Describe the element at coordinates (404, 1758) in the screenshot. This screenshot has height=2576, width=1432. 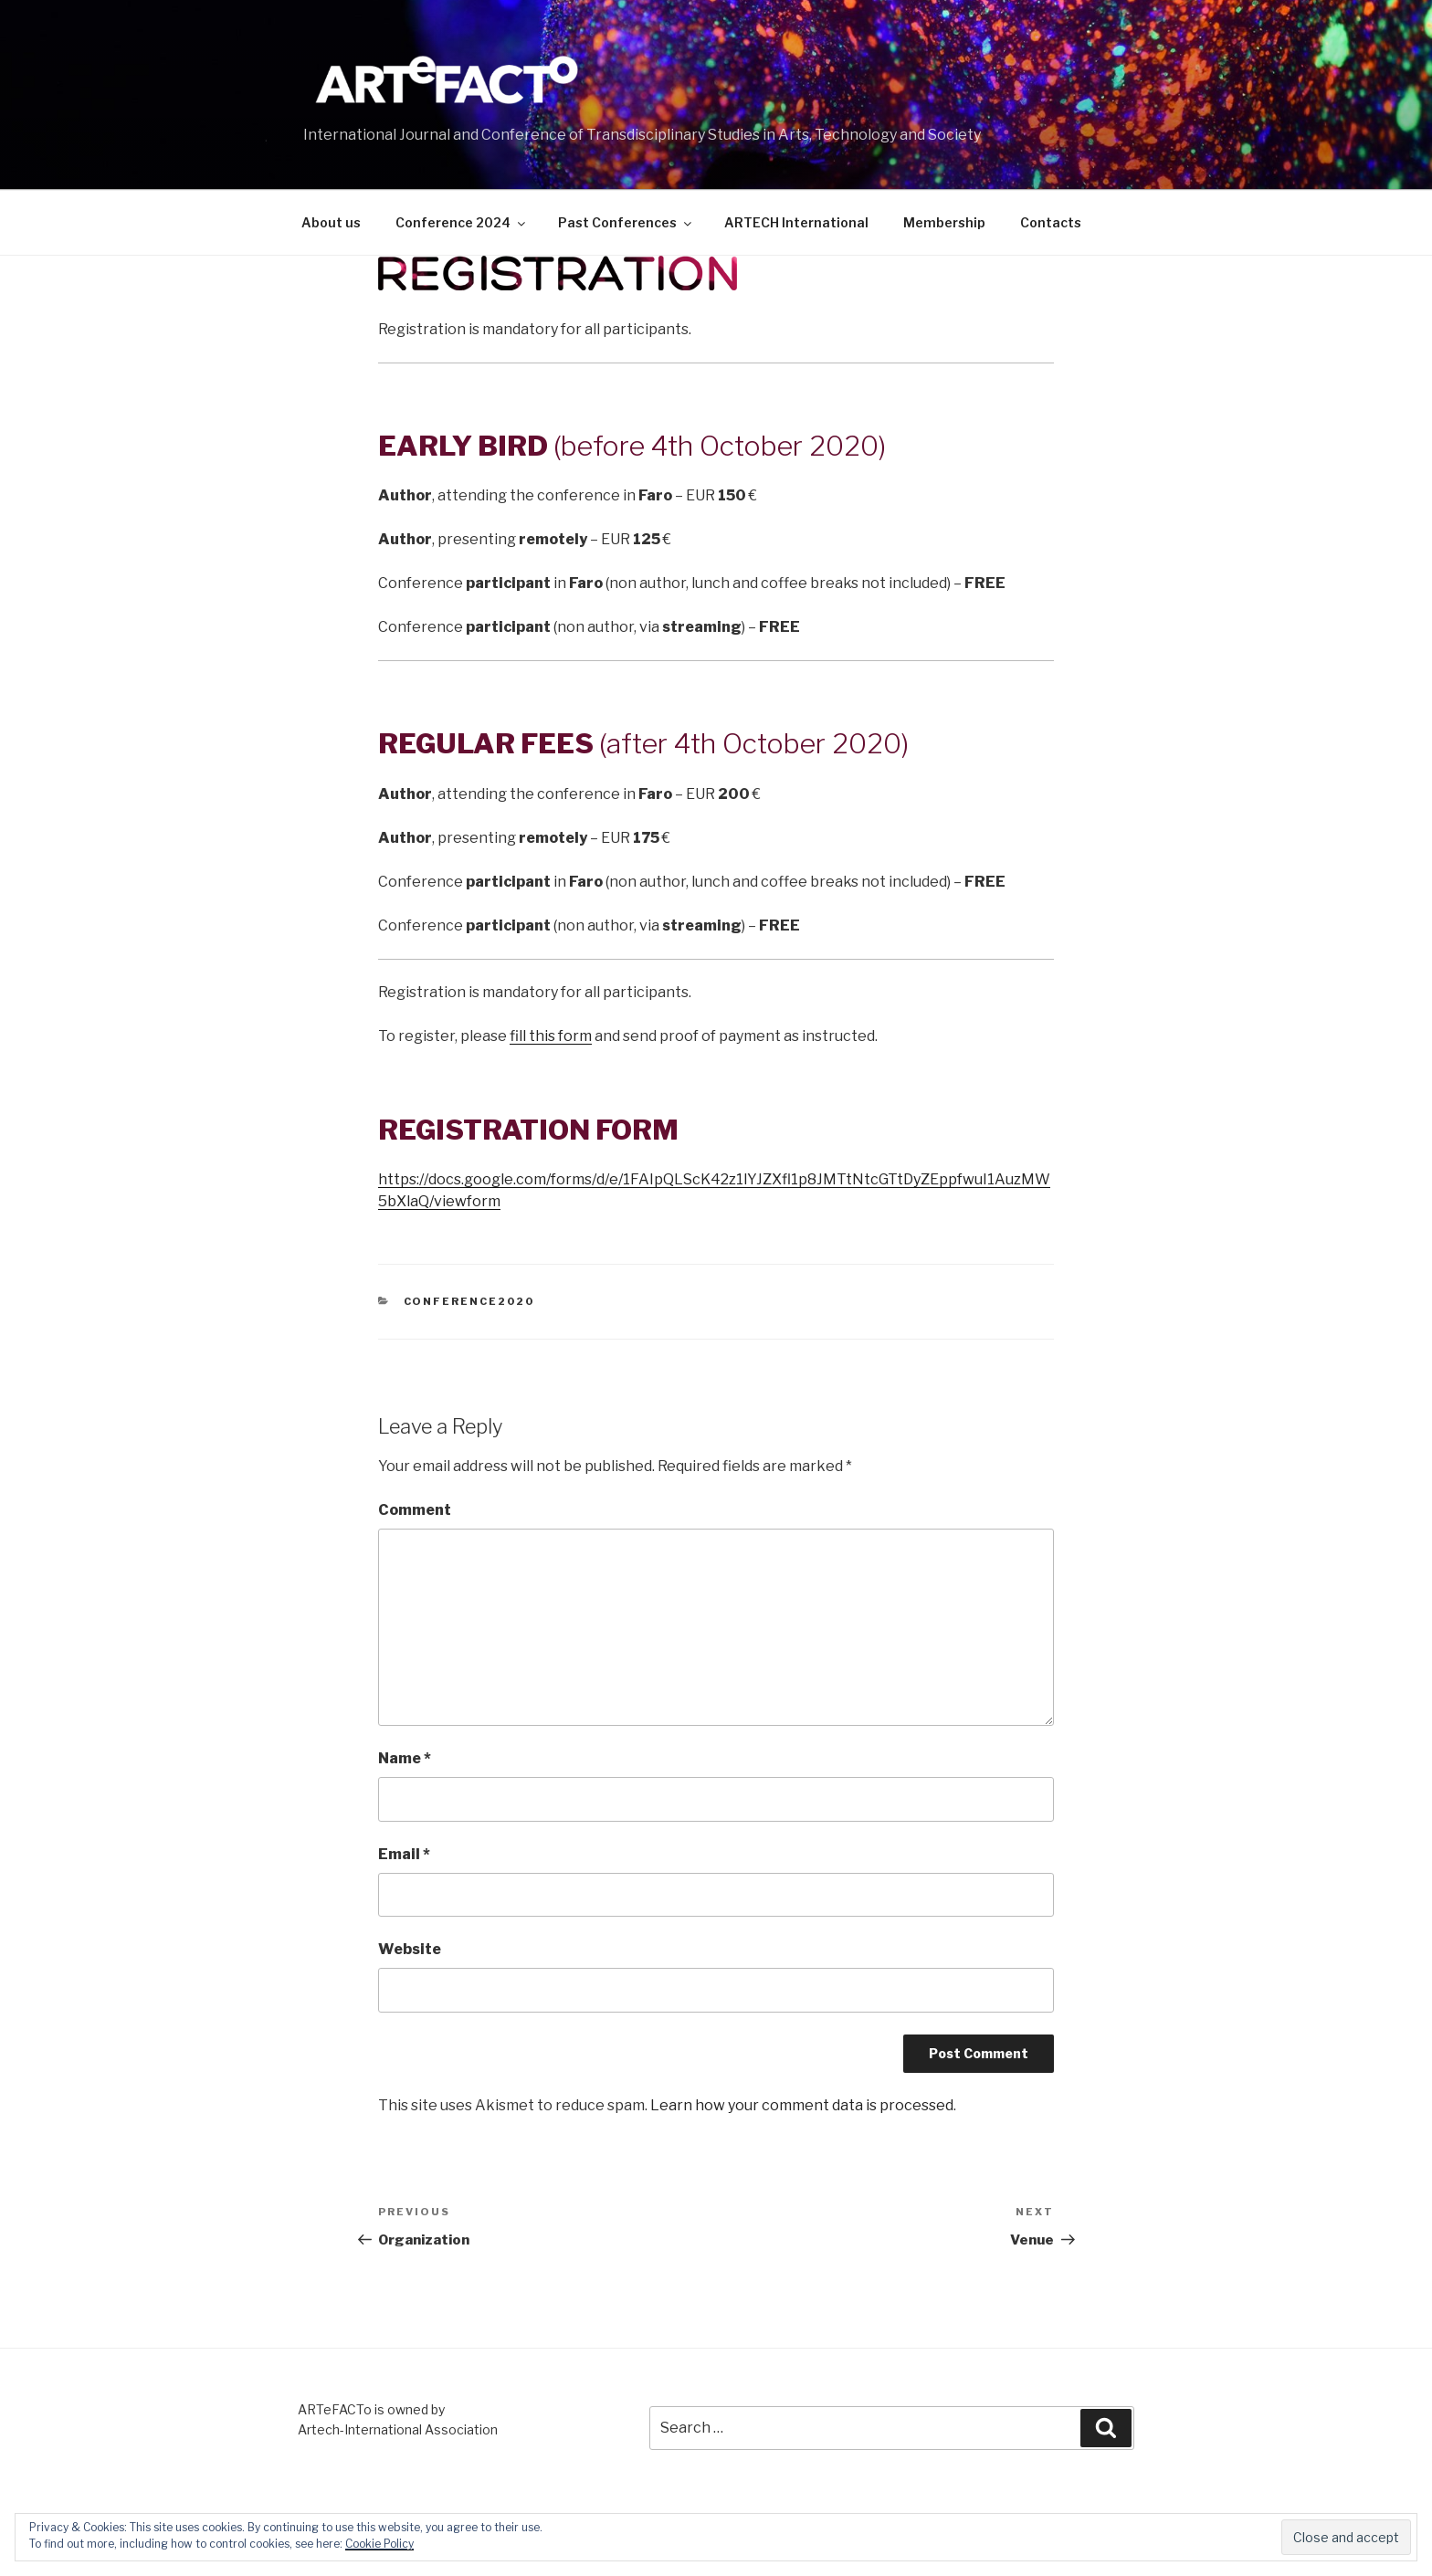
I see `Name` at that location.